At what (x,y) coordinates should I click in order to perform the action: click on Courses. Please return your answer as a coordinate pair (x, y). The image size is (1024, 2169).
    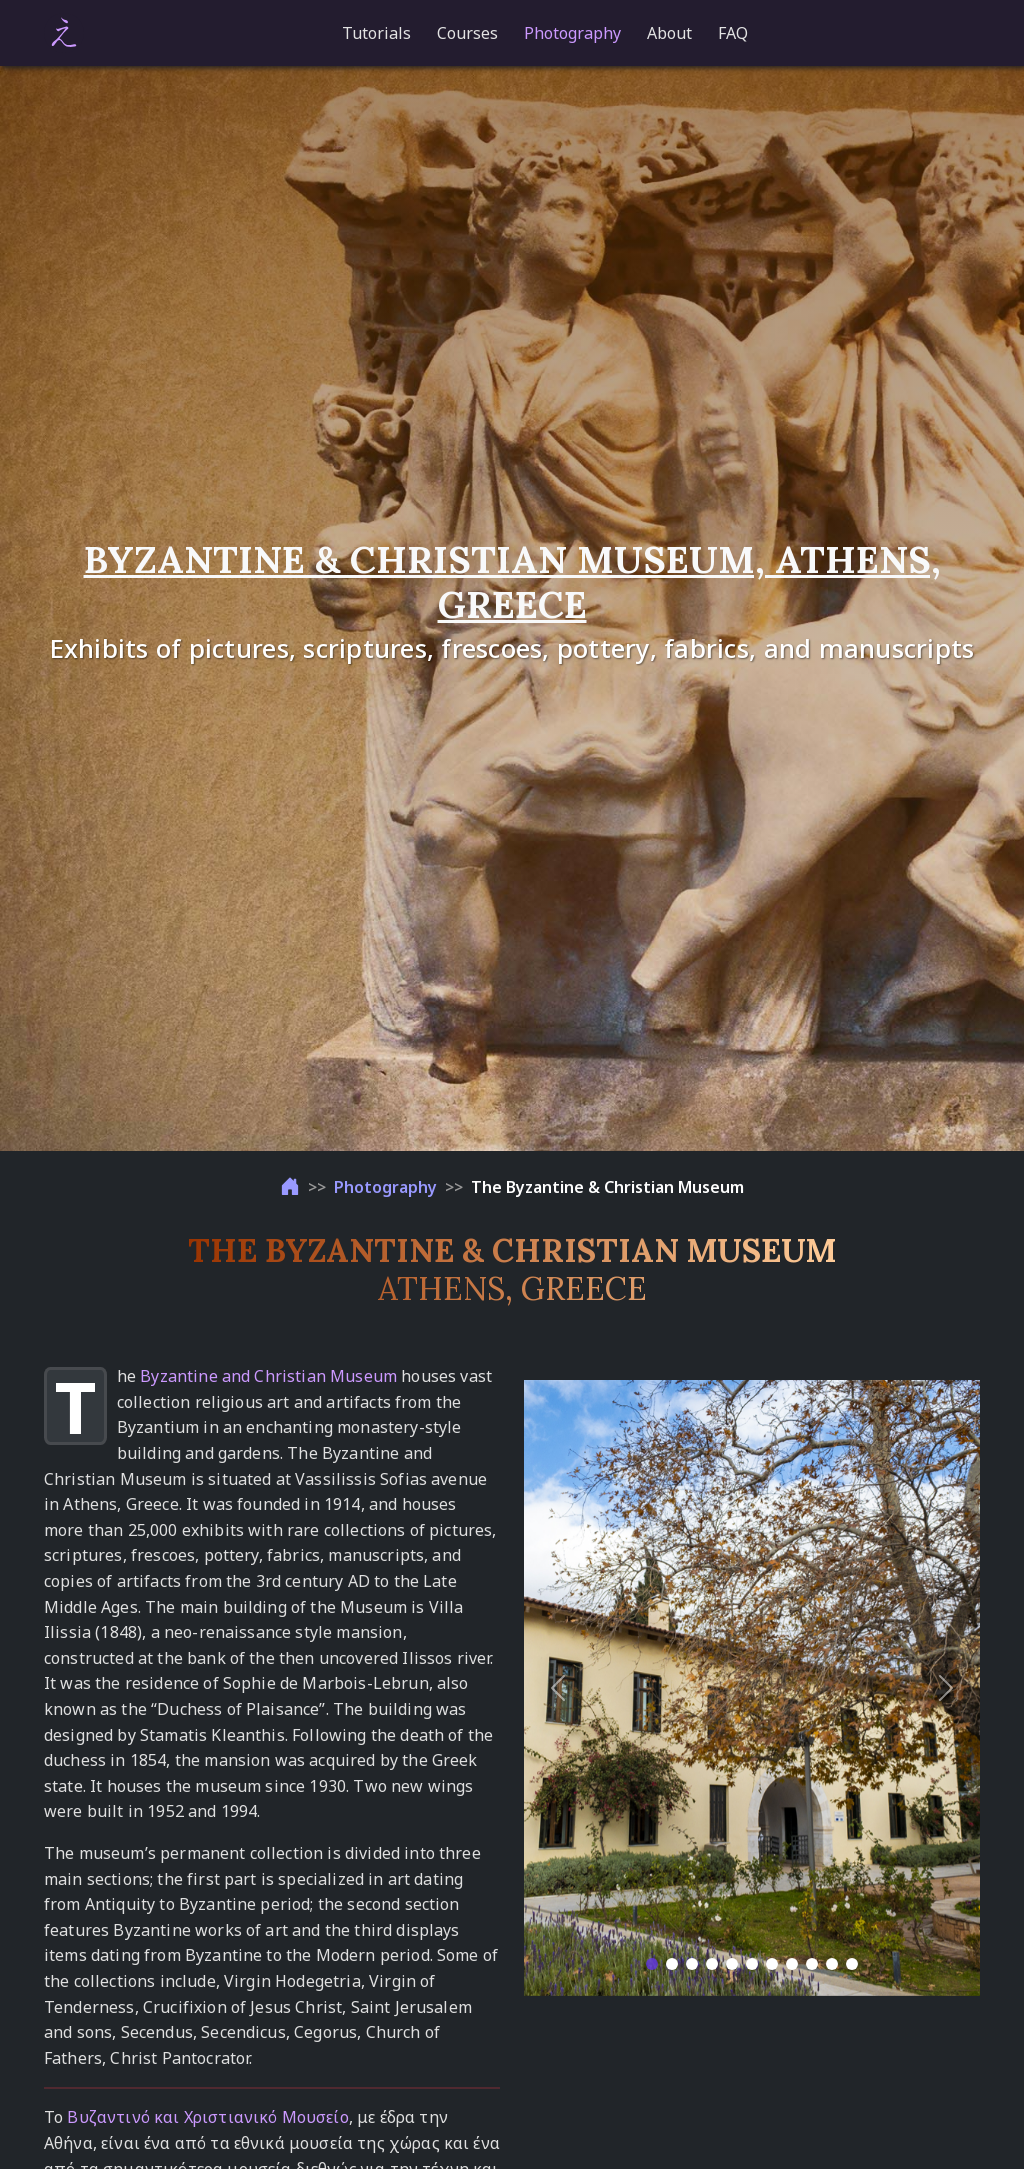
    Looking at the image, I should click on (467, 33).